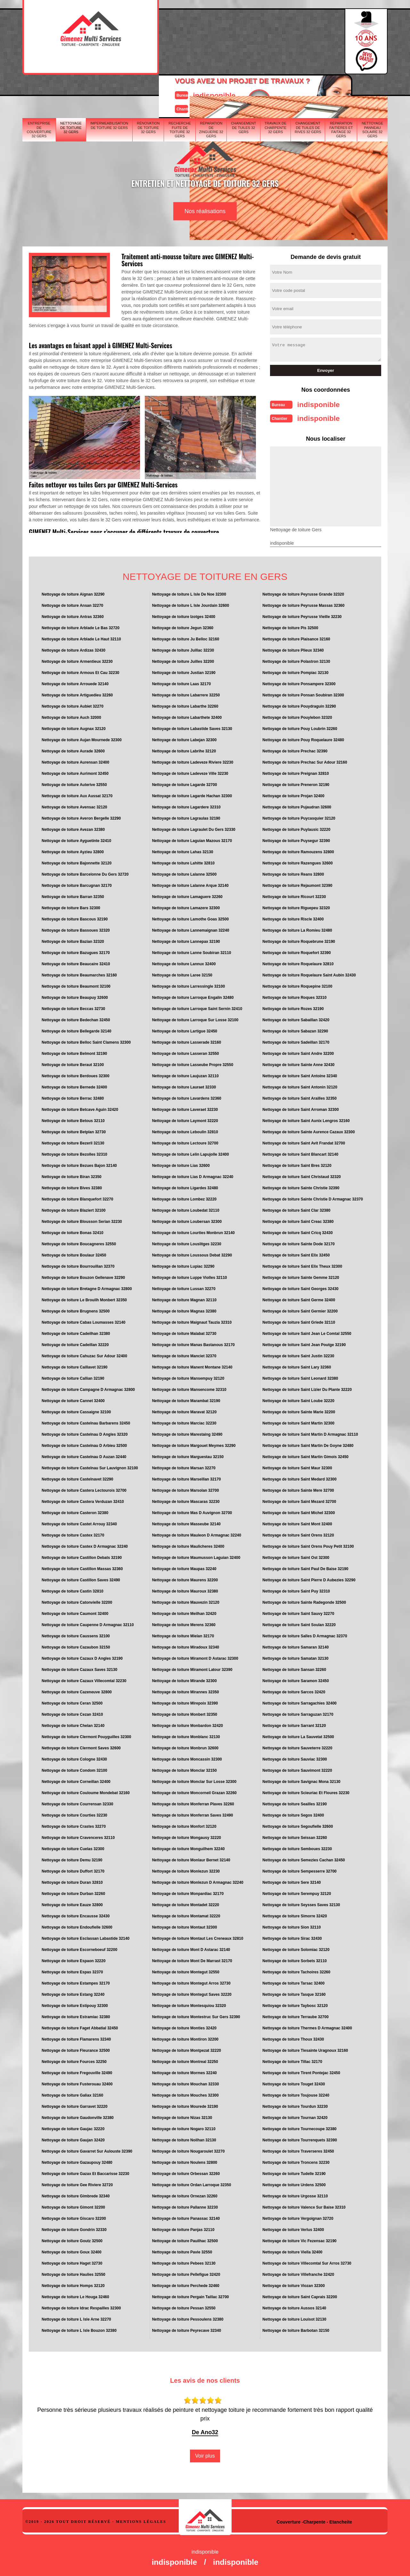  What do you see at coordinates (81, 2306) in the screenshot?
I see `Nettoyage de toiture Idrac Respailles 32300` at bounding box center [81, 2306].